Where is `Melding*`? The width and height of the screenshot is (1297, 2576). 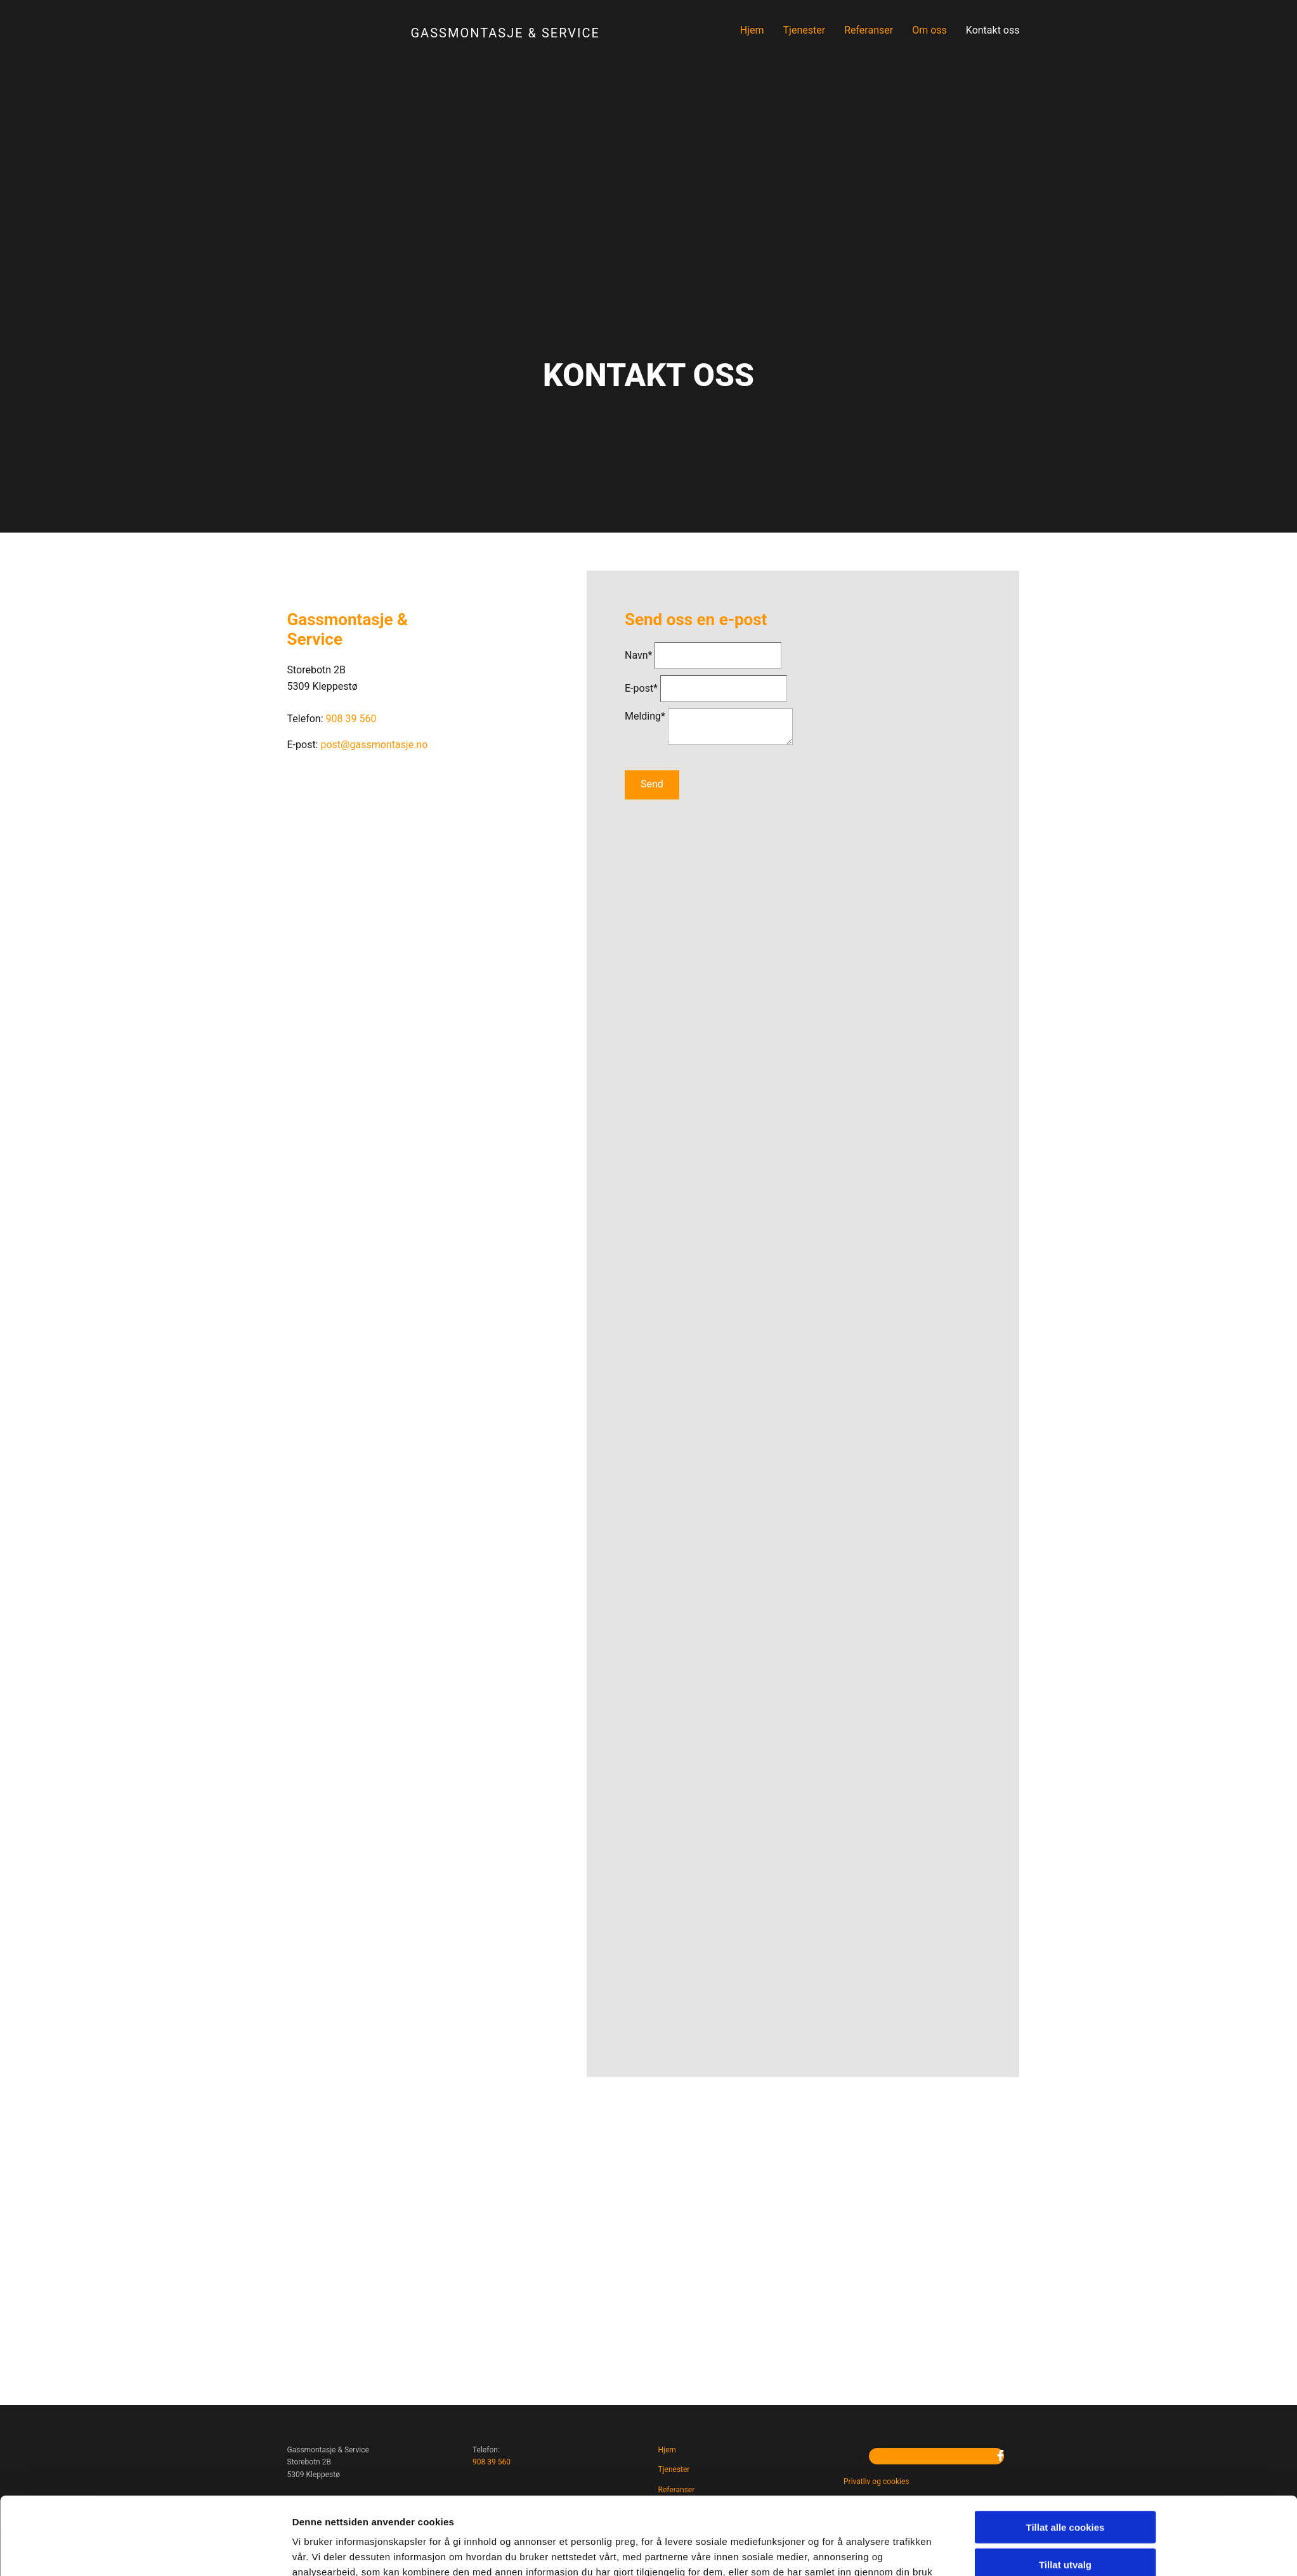 Melding* is located at coordinates (645, 716).